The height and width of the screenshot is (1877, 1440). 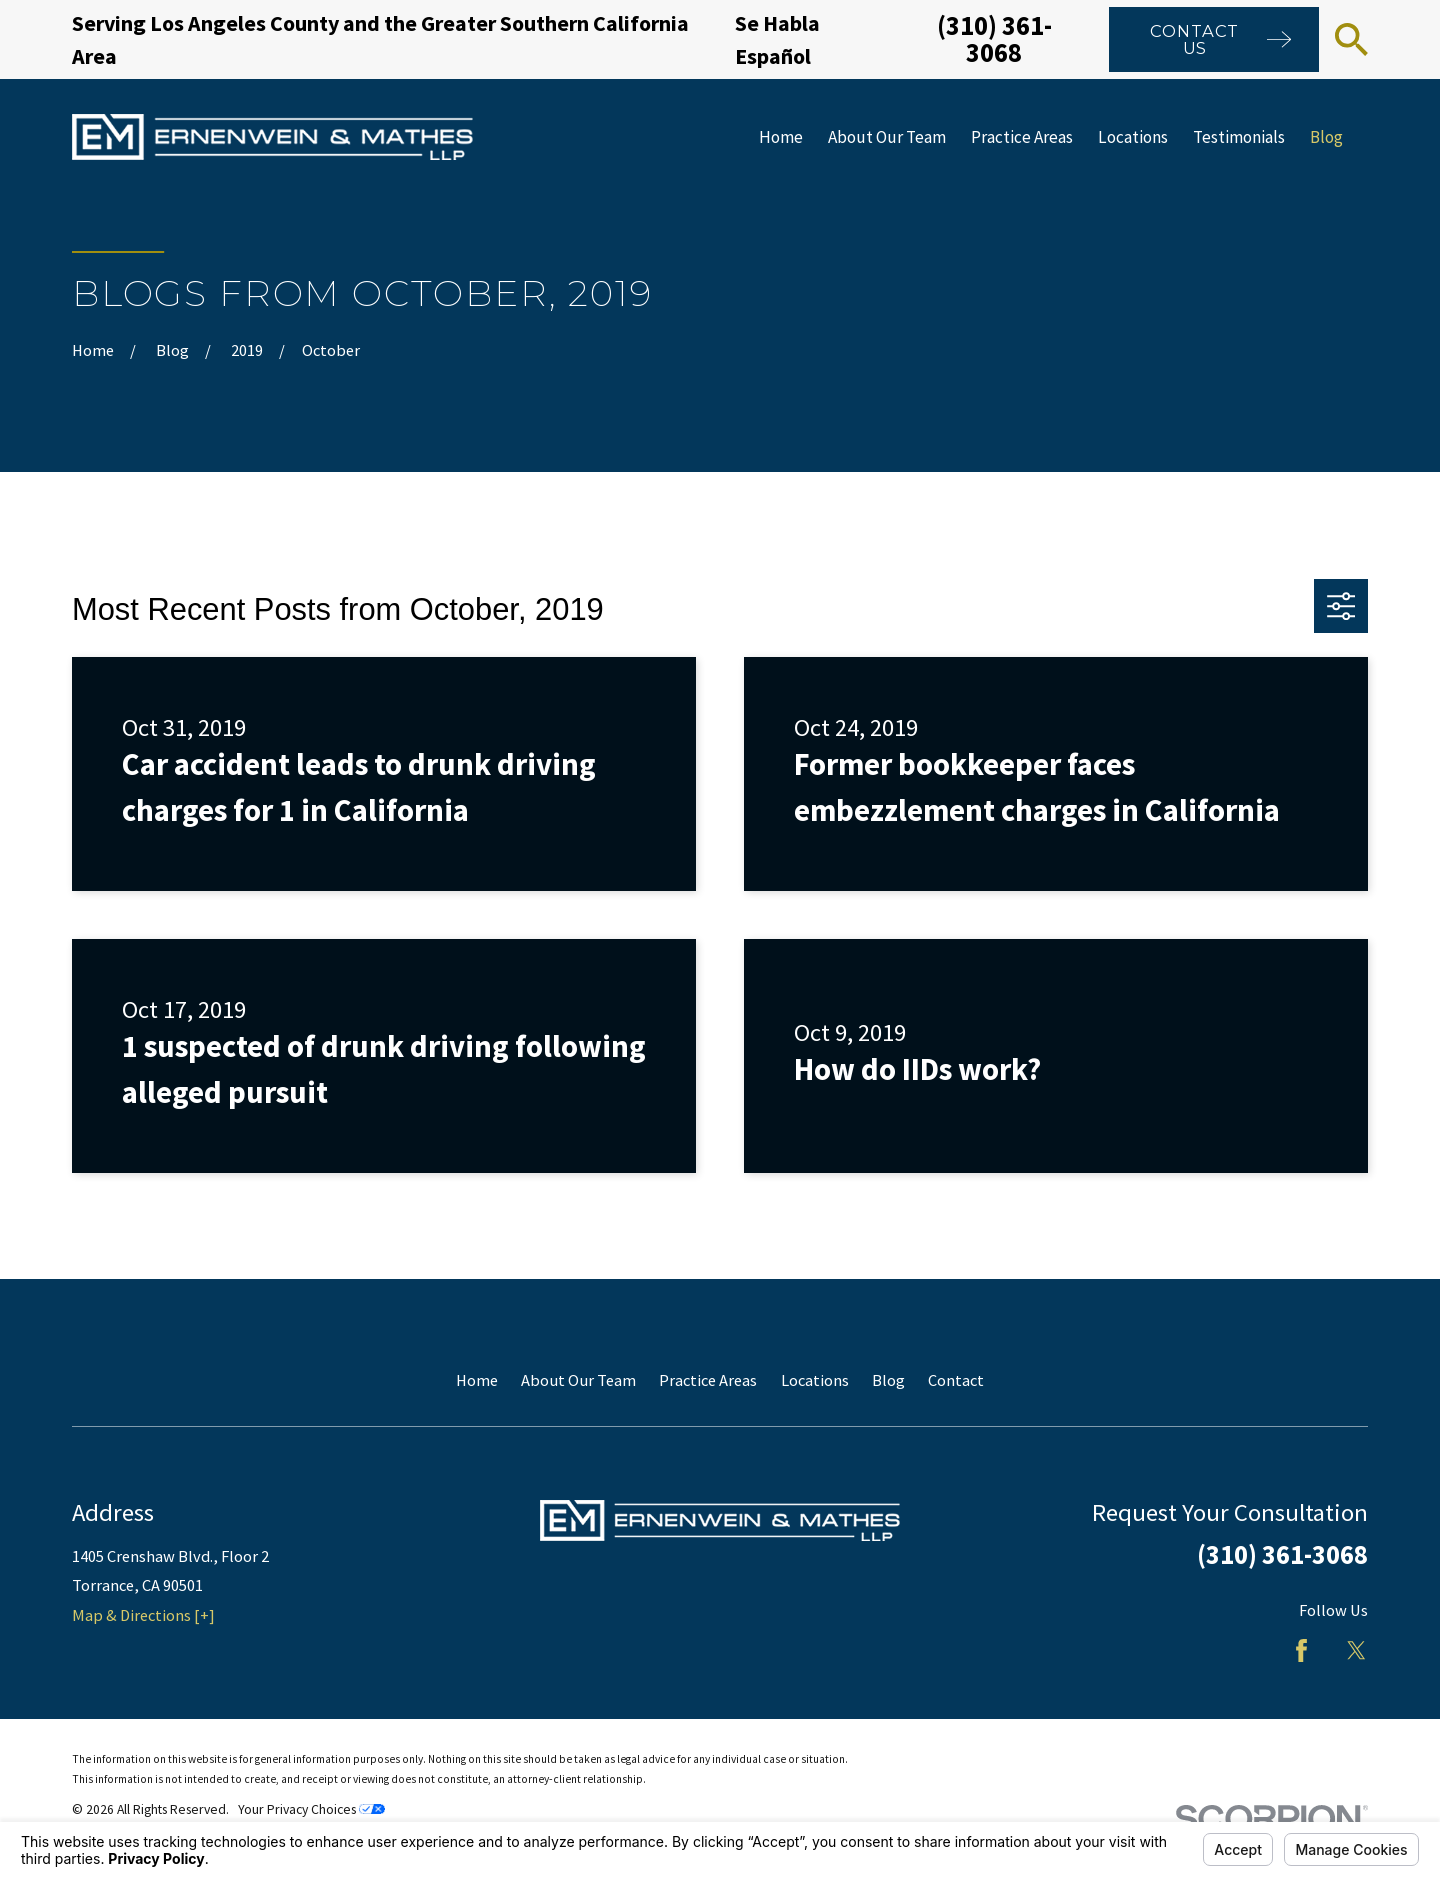 What do you see at coordinates (1326, 137) in the screenshot?
I see `Blog [menuitem]` at bounding box center [1326, 137].